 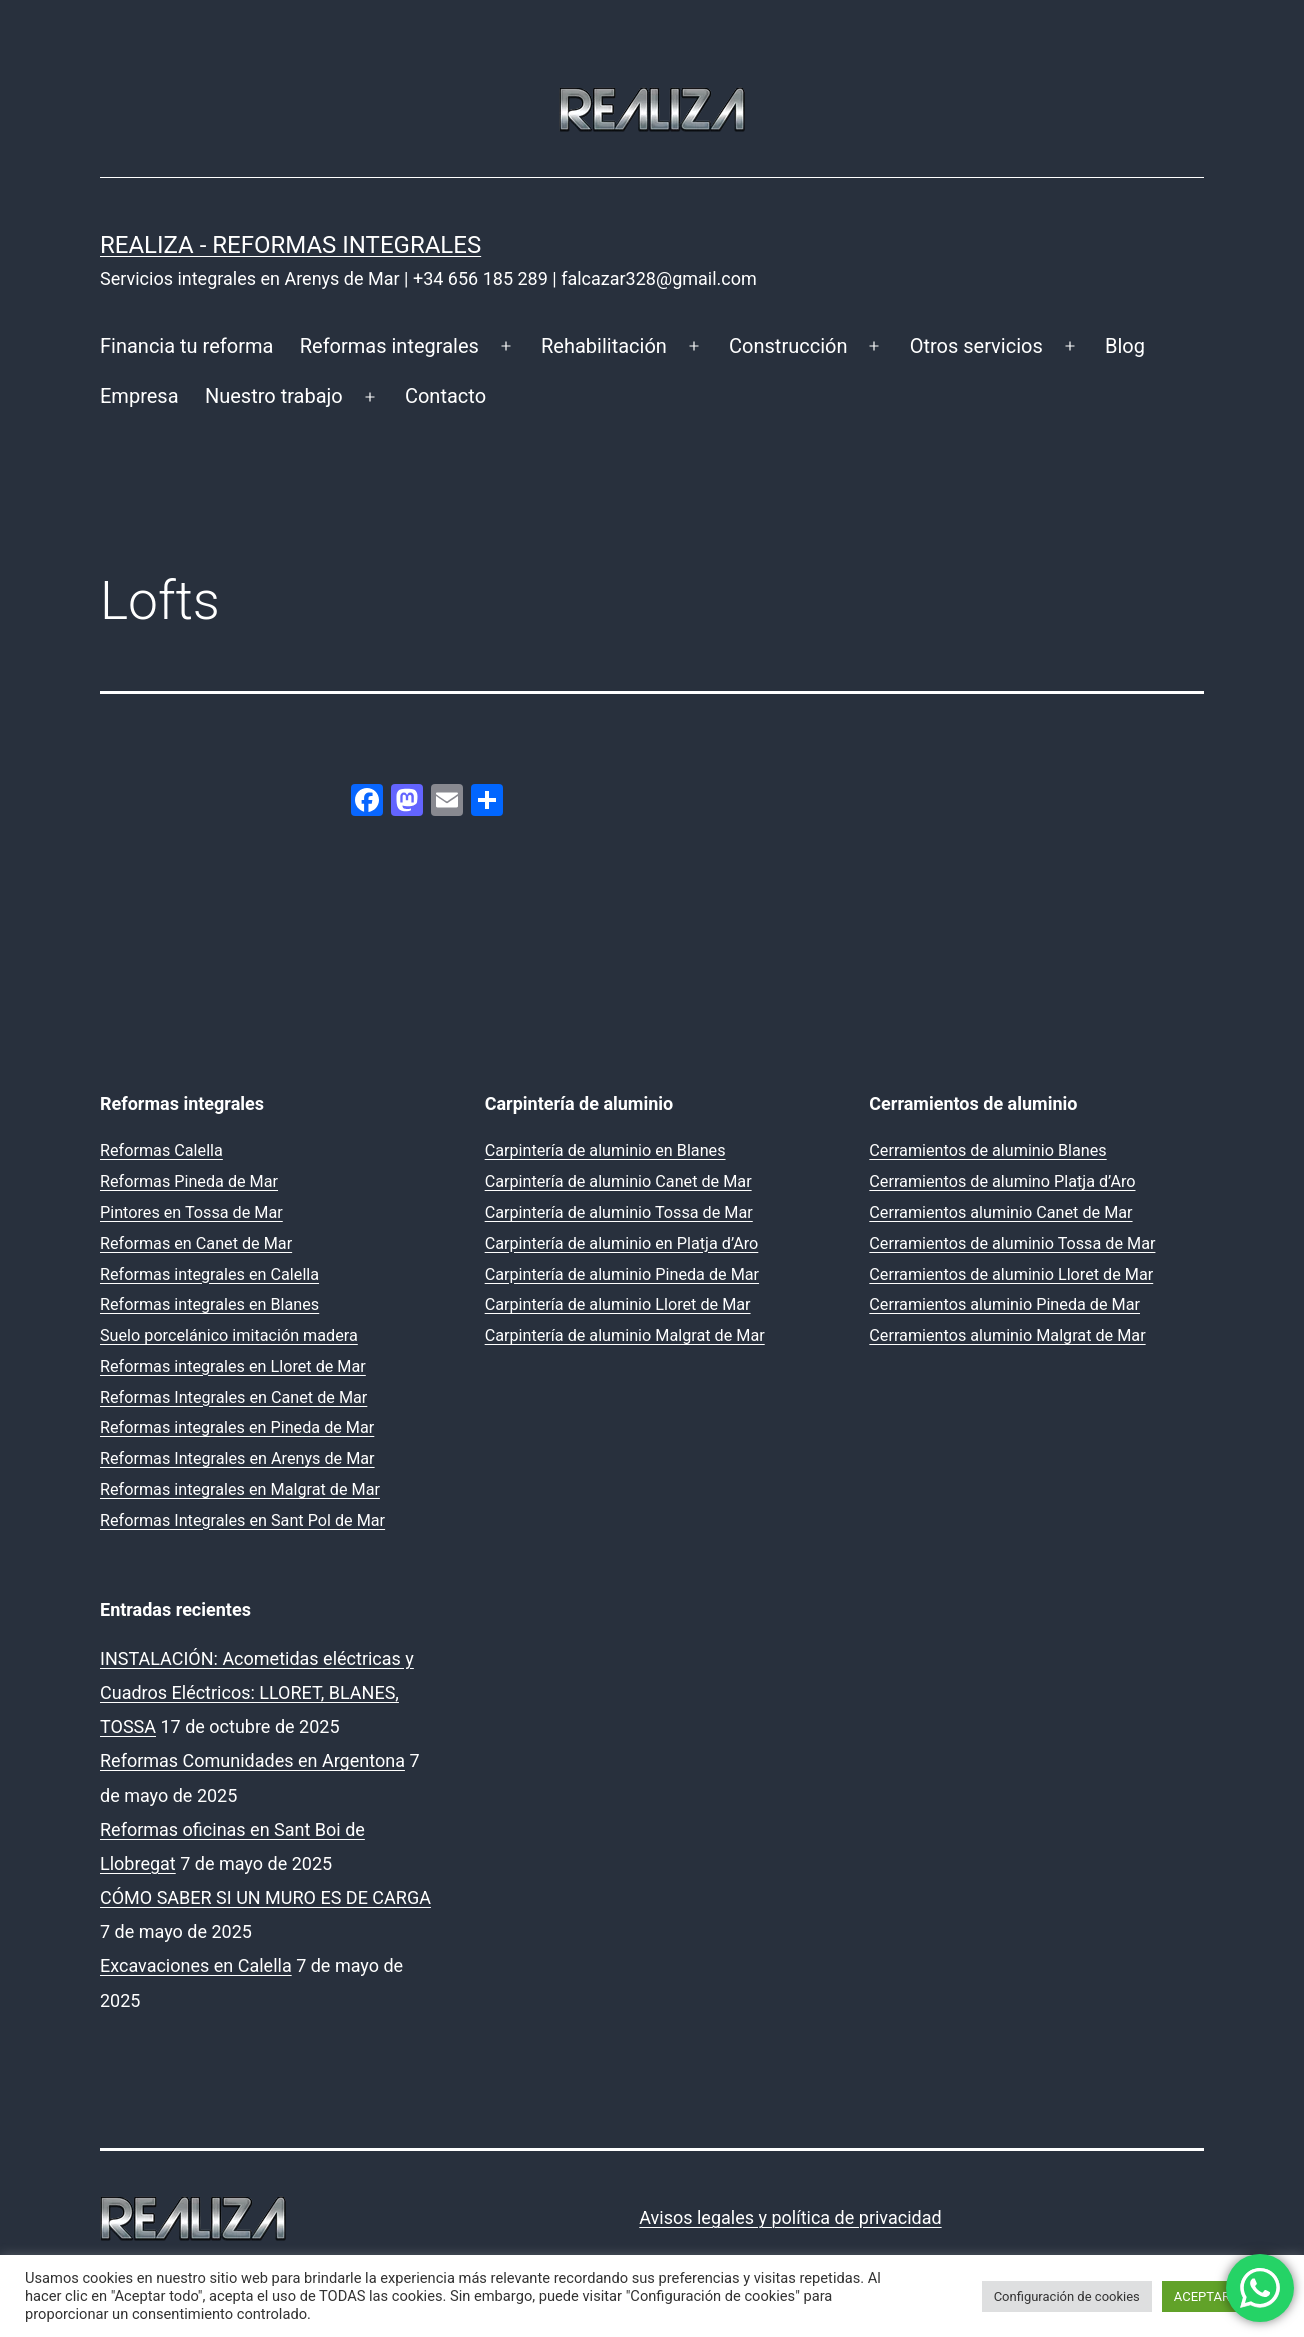 I want to click on CÓMO SABER SI UN MURO ES DE CARGA, so click(x=265, y=1897).